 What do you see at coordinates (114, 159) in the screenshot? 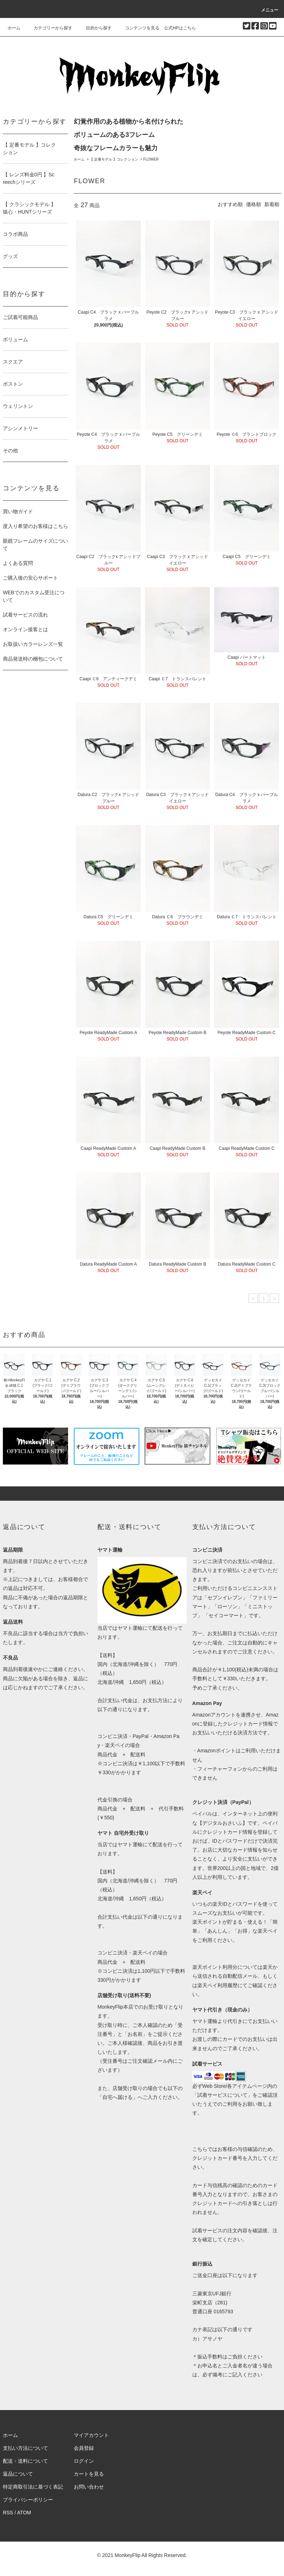
I see `【 定番モデル 】コレクション` at bounding box center [114, 159].